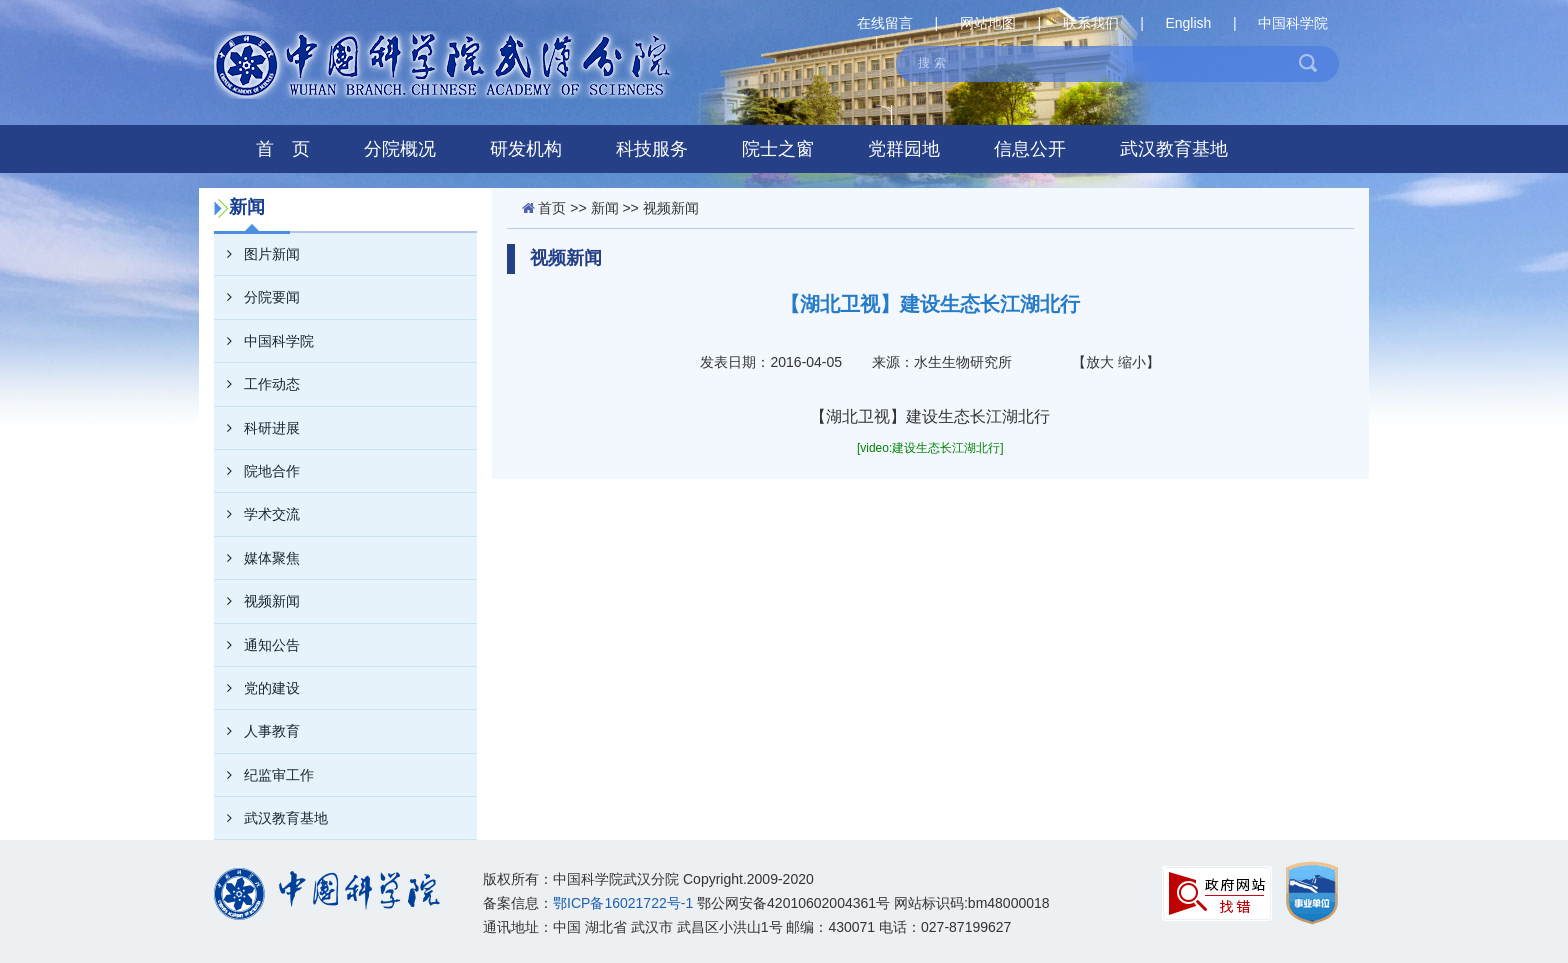  What do you see at coordinates (257, 514) in the screenshot?
I see `学术交流` at bounding box center [257, 514].